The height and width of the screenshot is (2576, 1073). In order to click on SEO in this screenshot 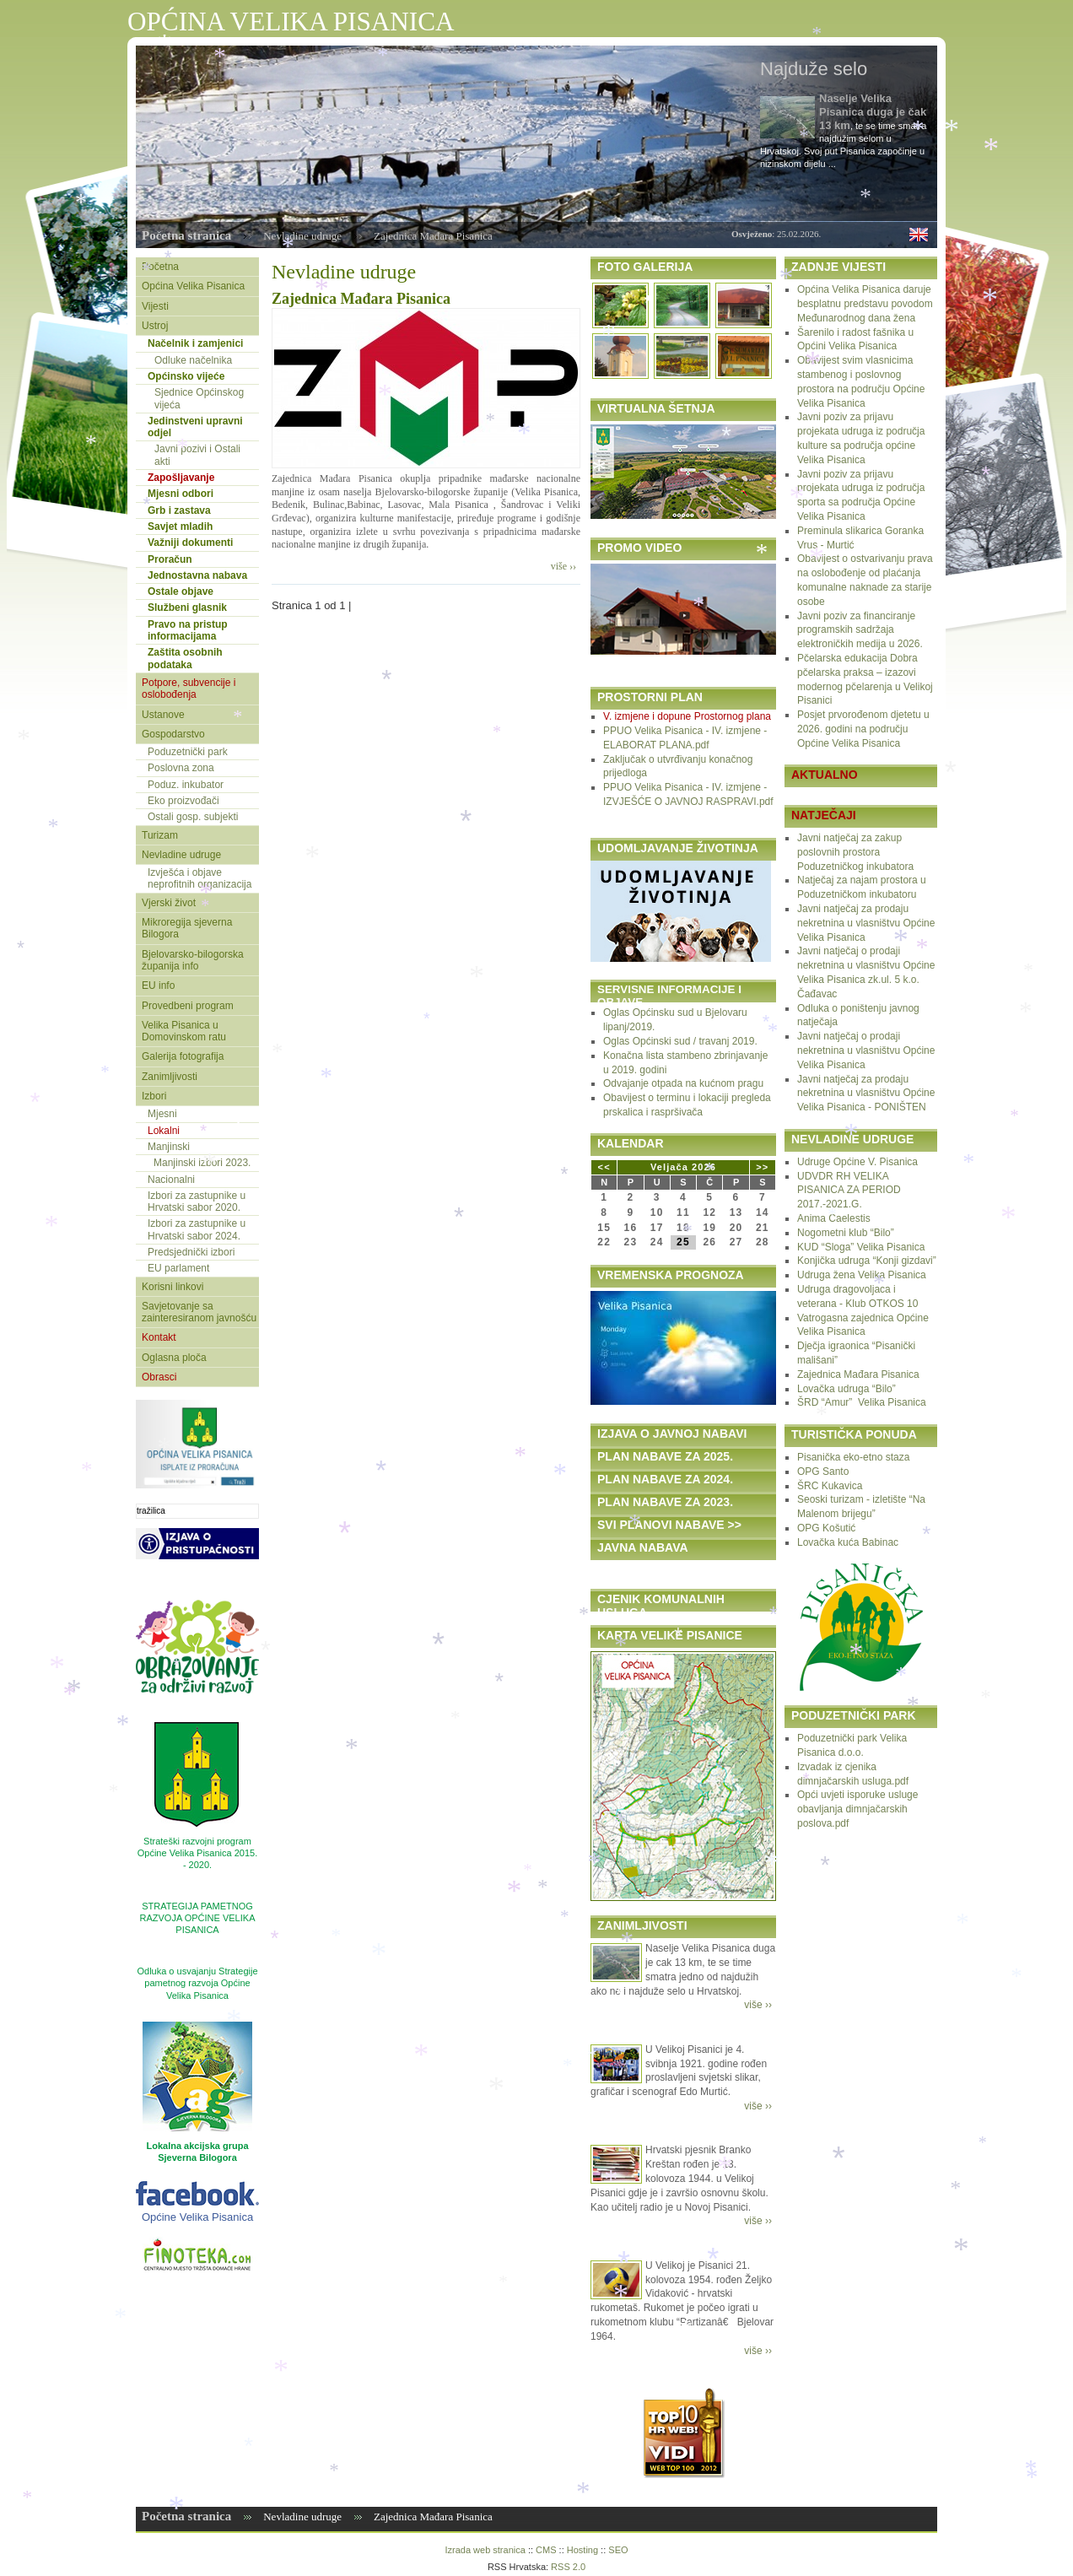, I will do `click(618, 2550)`.